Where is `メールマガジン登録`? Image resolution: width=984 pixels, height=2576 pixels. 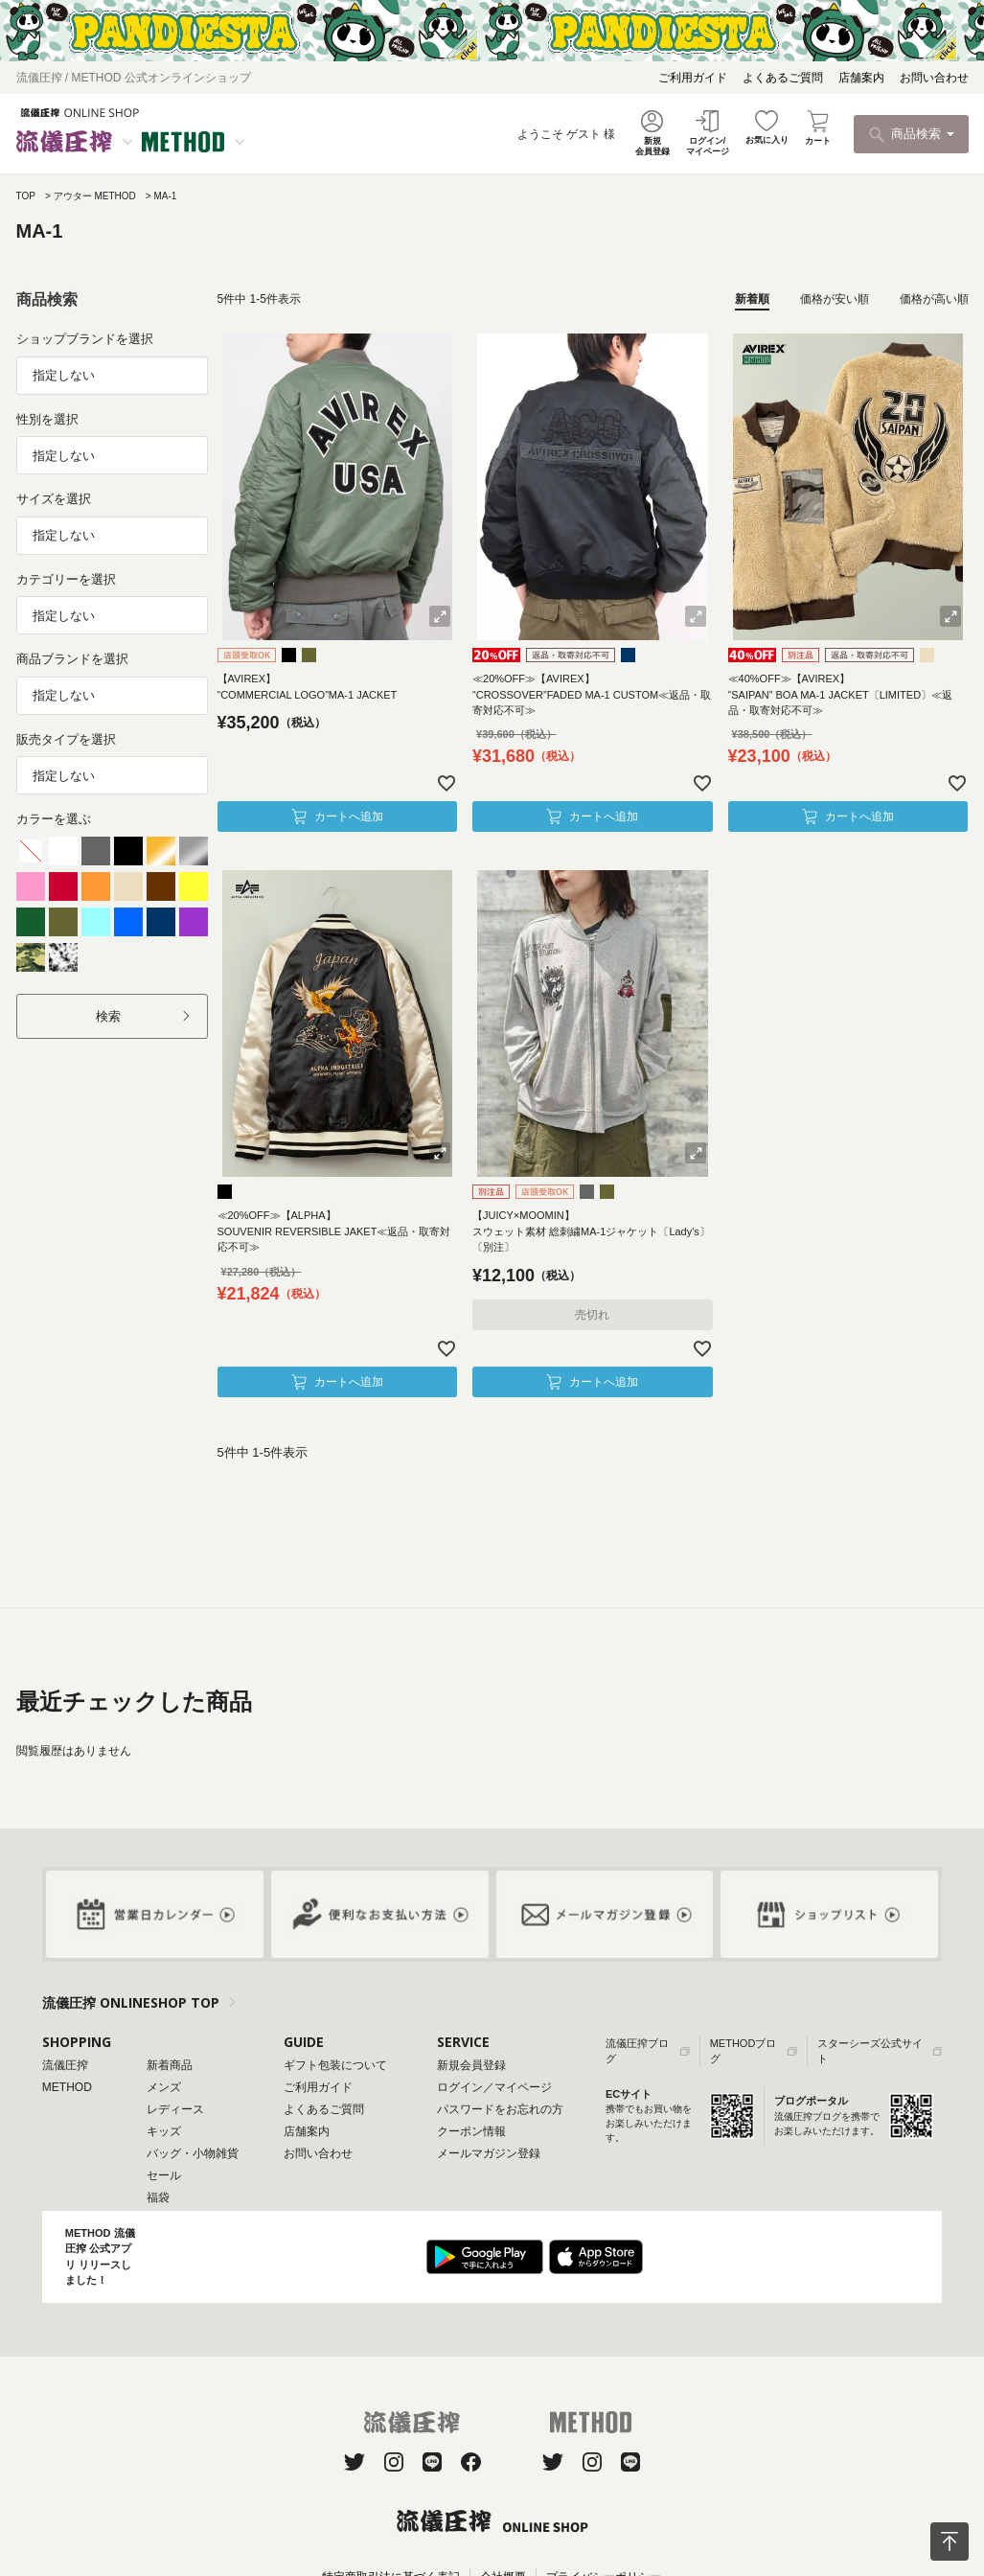 メールマガジン登録 is located at coordinates (488, 2153).